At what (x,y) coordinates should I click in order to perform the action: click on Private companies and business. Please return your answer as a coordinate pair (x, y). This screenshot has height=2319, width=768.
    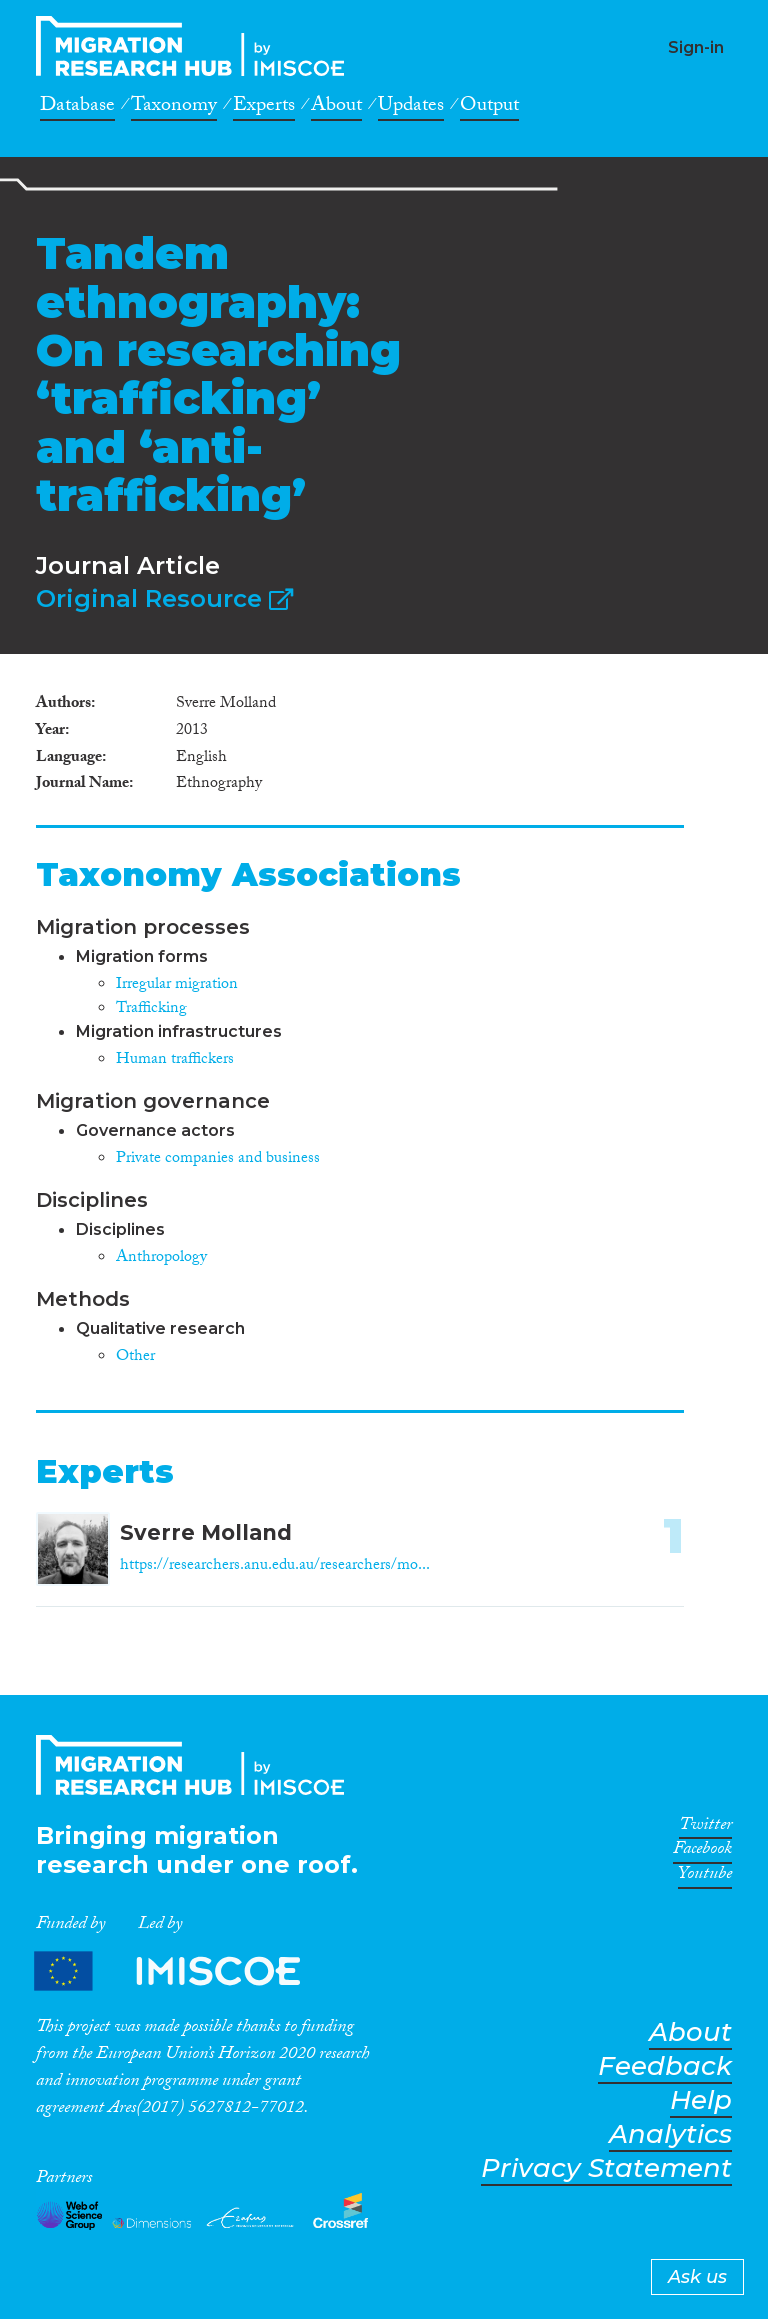
    Looking at the image, I should click on (218, 1159).